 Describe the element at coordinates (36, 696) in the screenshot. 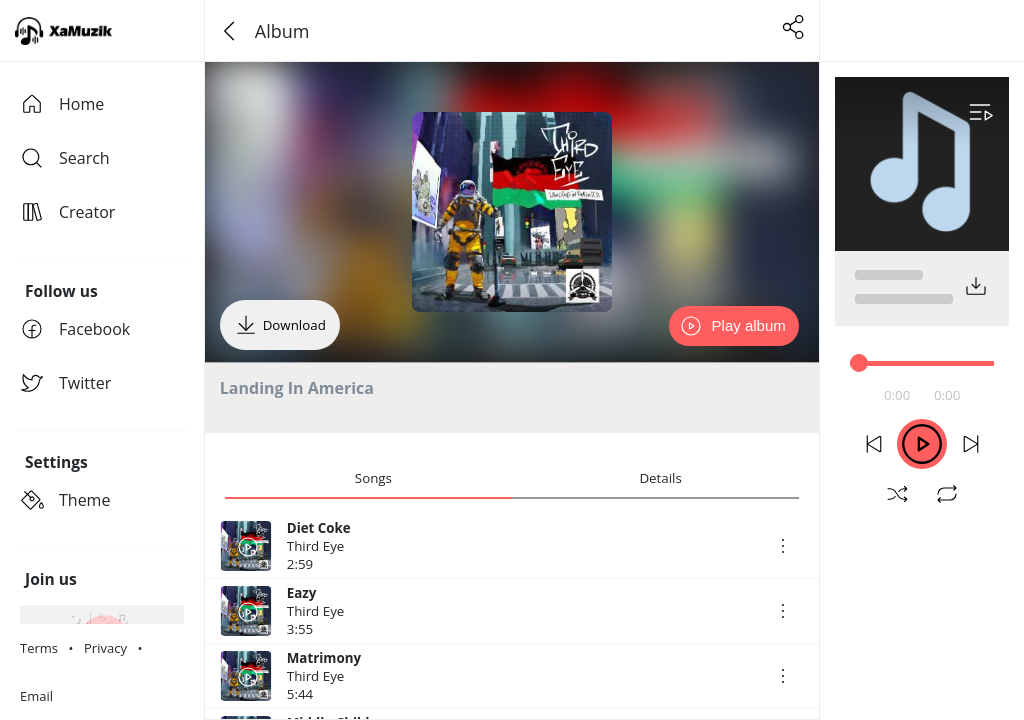

I see `Email` at that location.